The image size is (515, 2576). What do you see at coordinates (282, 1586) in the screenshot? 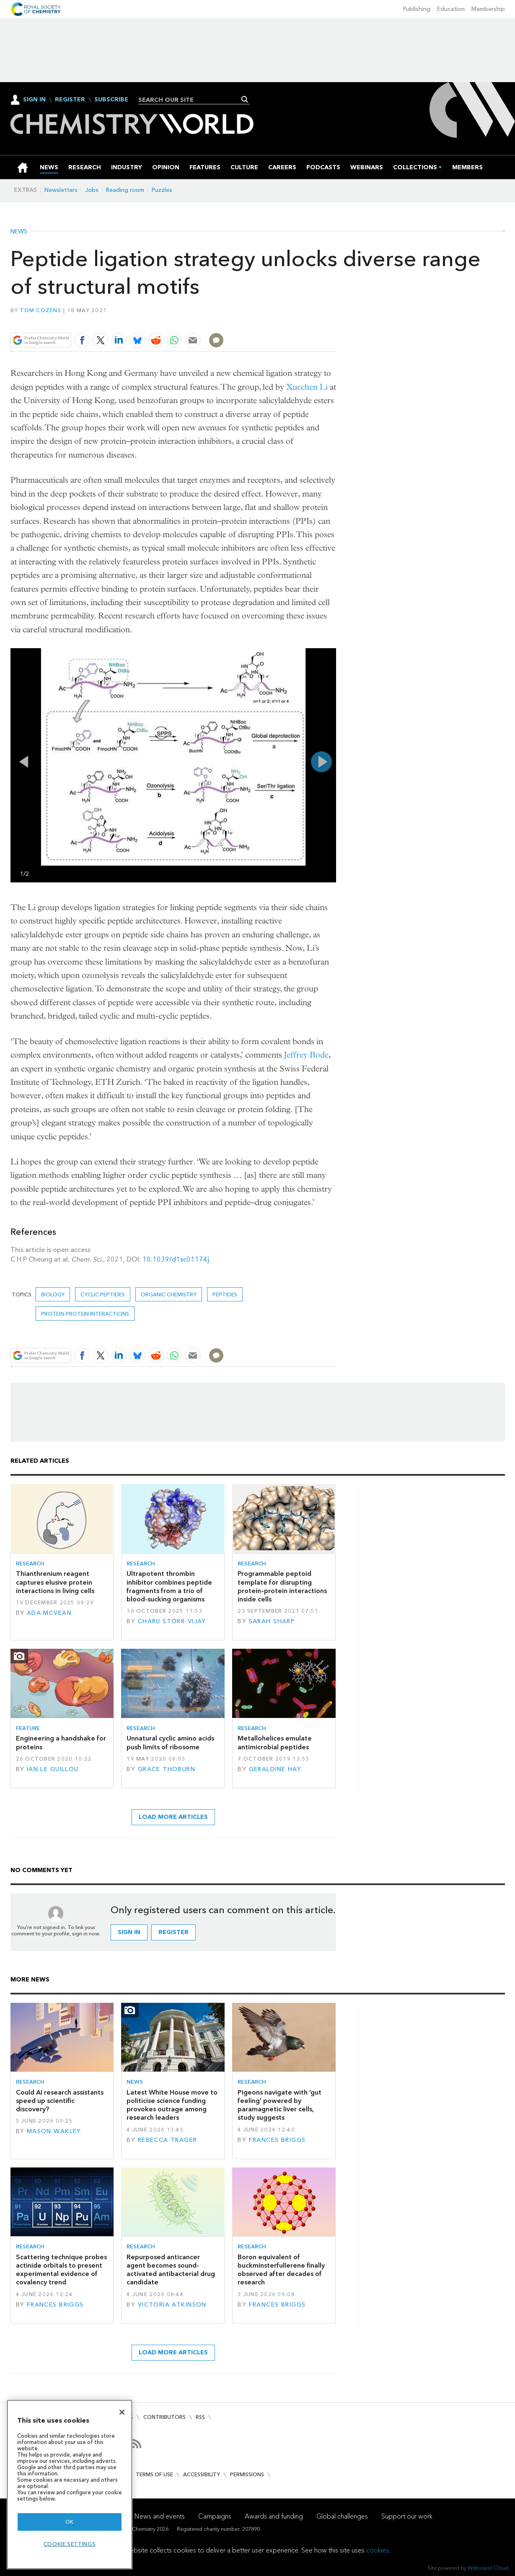
I see `Programmable peptoid template for disrupting protein–protein interactions inside cells` at bounding box center [282, 1586].